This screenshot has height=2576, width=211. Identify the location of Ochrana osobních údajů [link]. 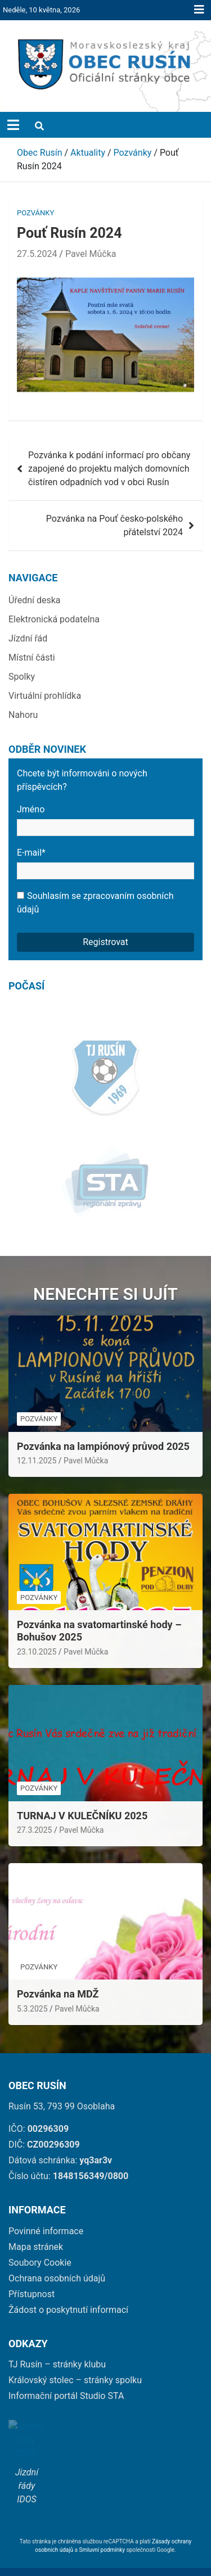
(56, 2255).